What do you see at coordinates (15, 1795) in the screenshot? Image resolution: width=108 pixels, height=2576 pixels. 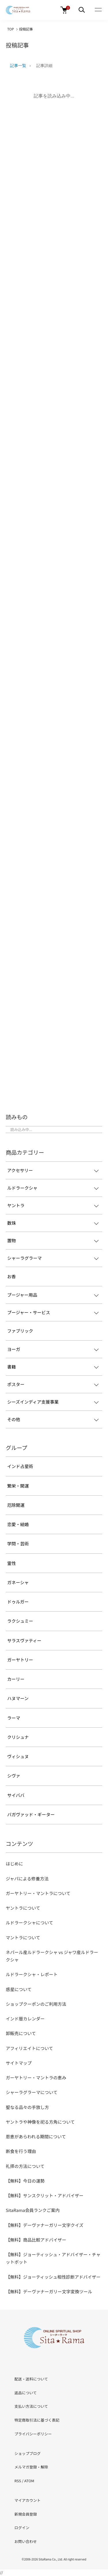 I see `サイババ` at bounding box center [15, 1795].